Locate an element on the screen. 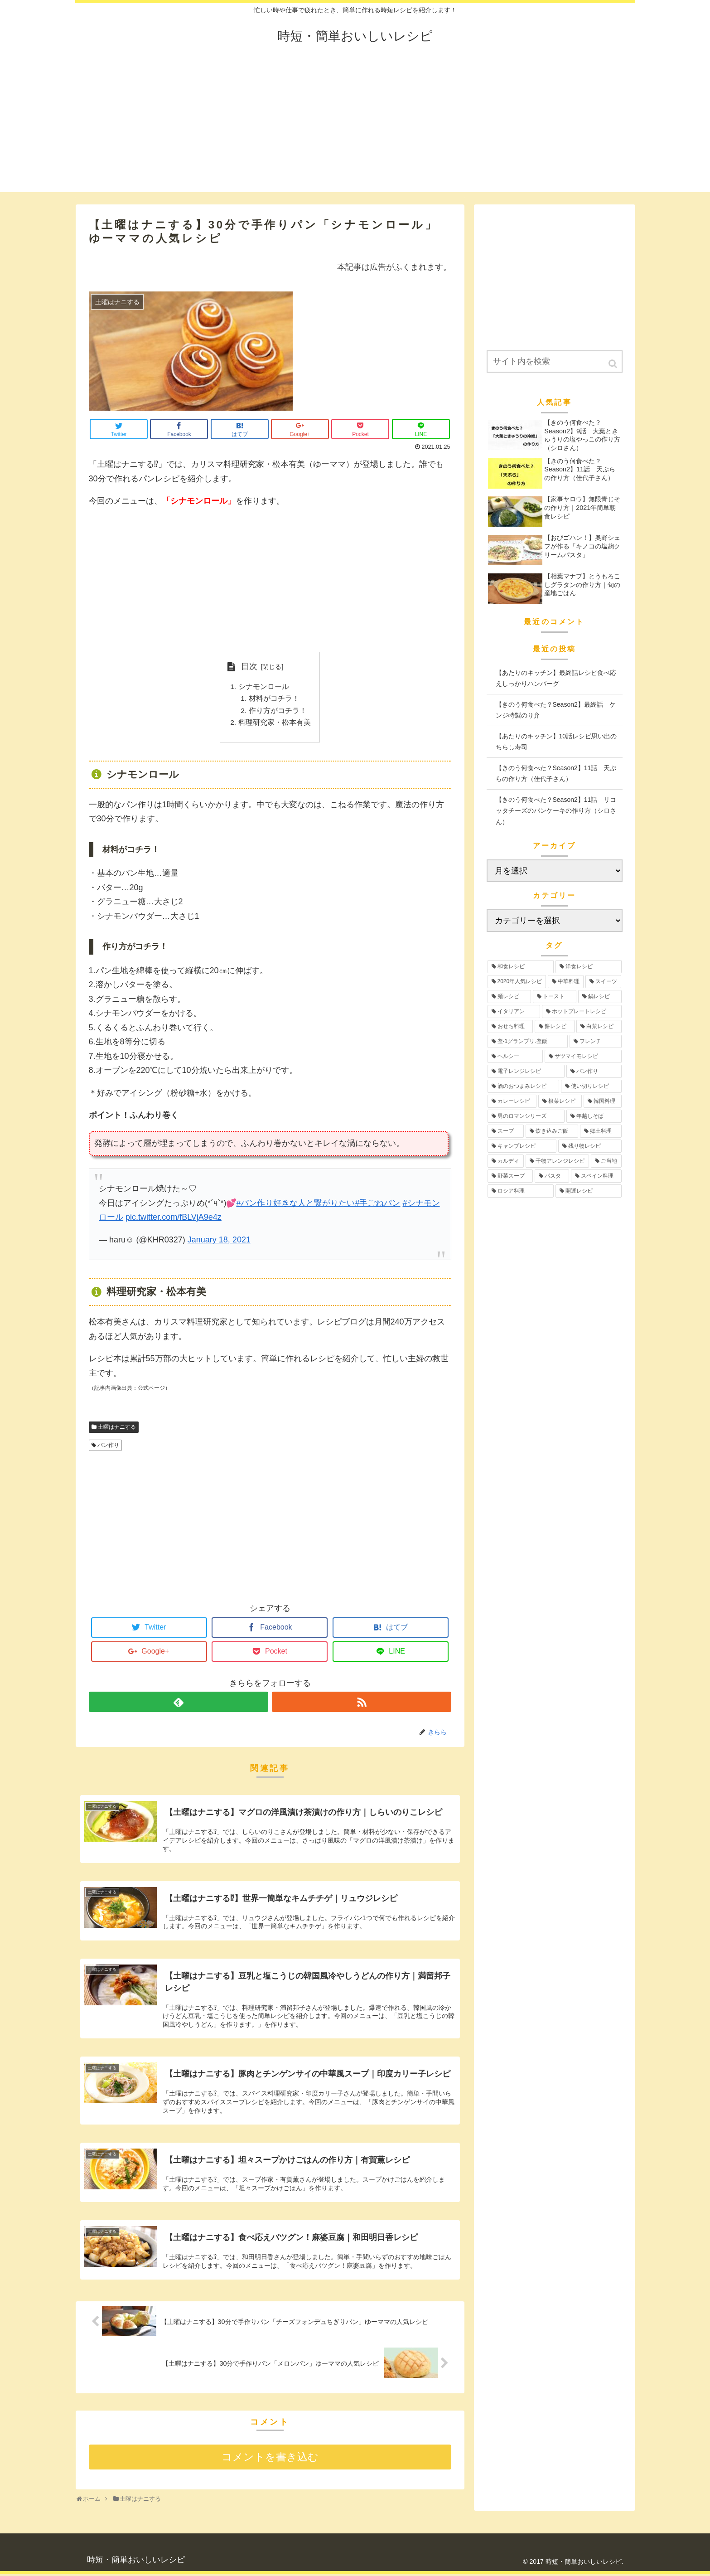  コメントを書き込む is located at coordinates (270, 2459).